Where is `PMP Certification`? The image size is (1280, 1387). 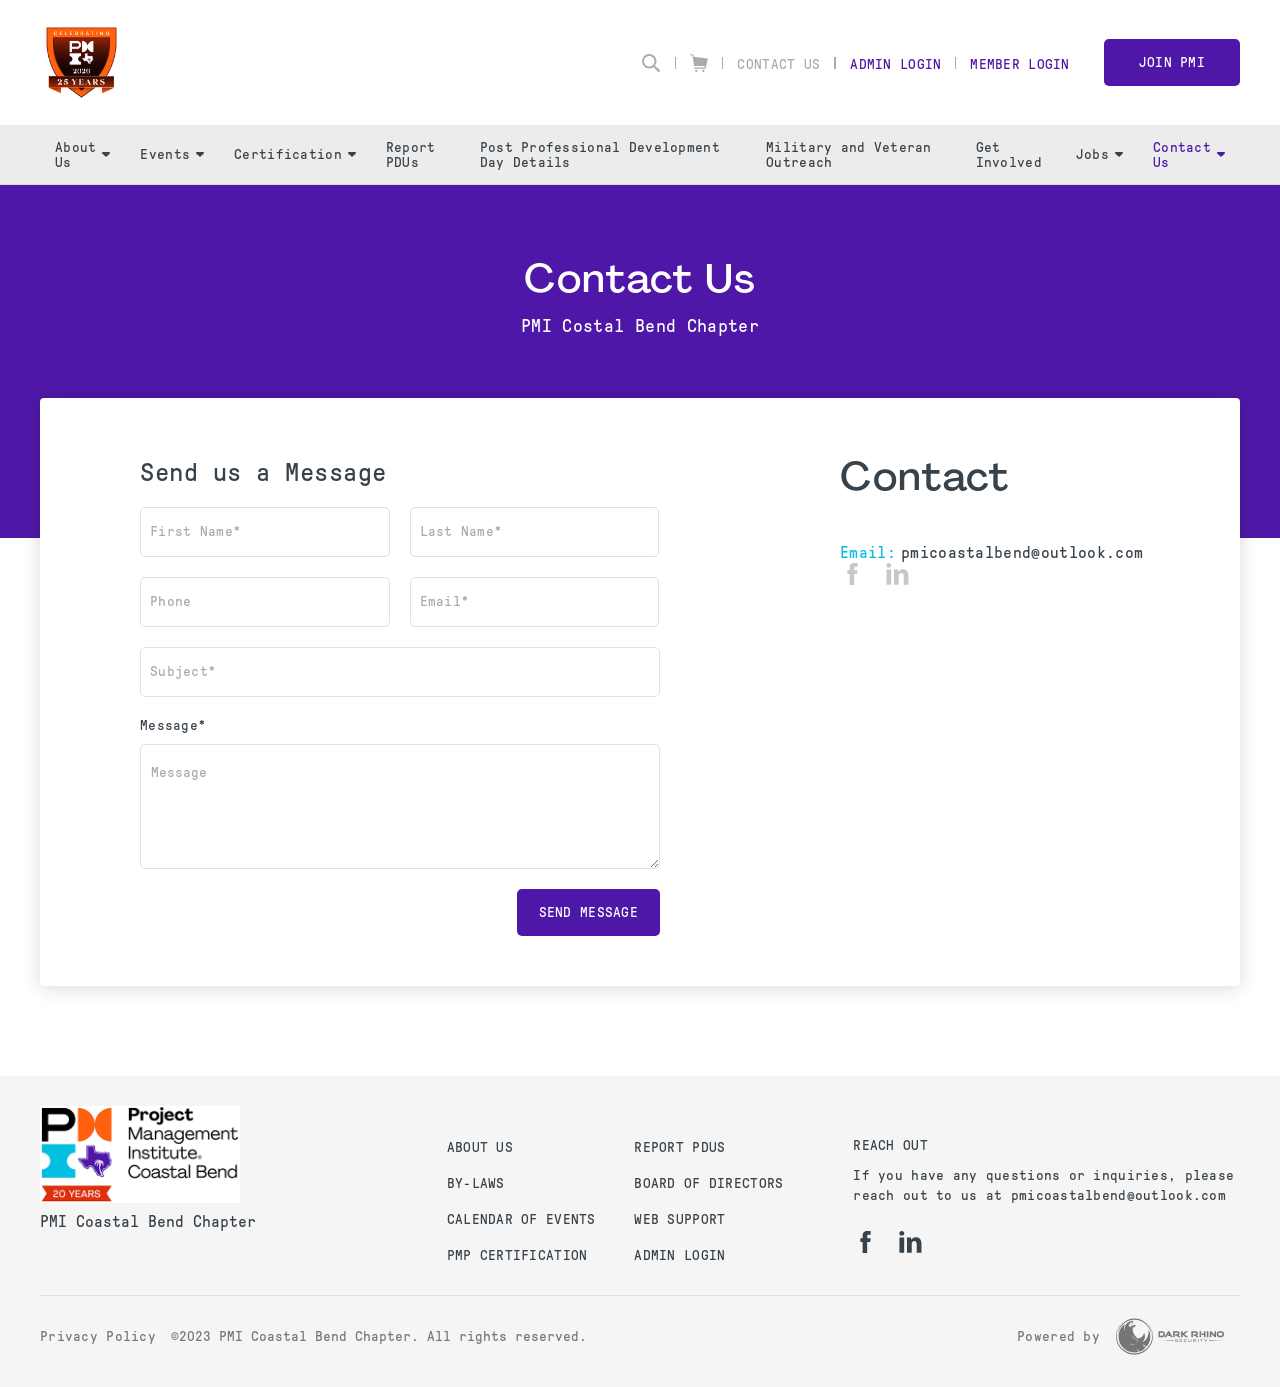 PMP Certification is located at coordinates (517, 1255).